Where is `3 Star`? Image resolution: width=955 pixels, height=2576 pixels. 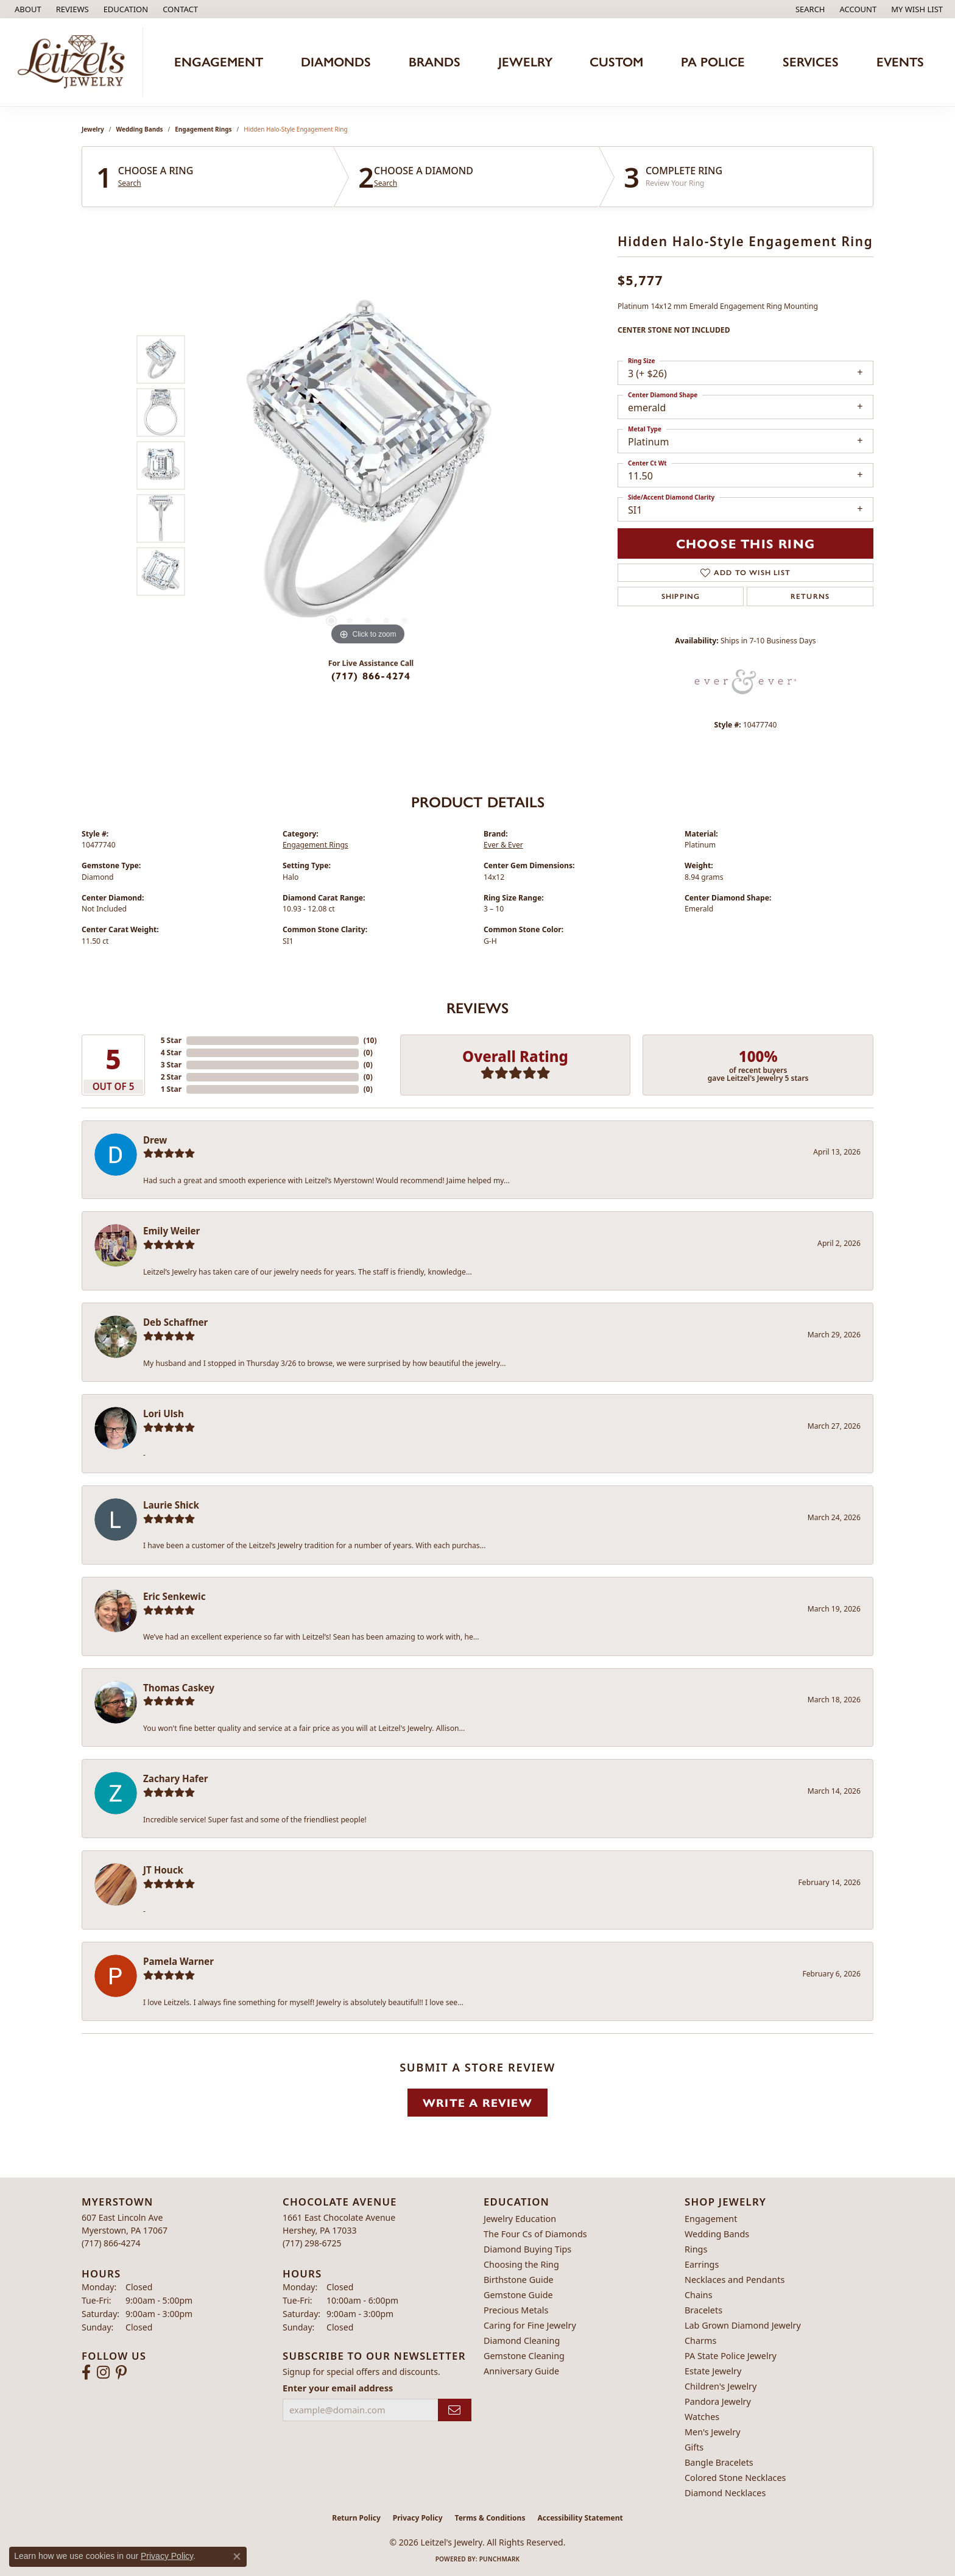 3 Star is located at coordinates (171, 1065).